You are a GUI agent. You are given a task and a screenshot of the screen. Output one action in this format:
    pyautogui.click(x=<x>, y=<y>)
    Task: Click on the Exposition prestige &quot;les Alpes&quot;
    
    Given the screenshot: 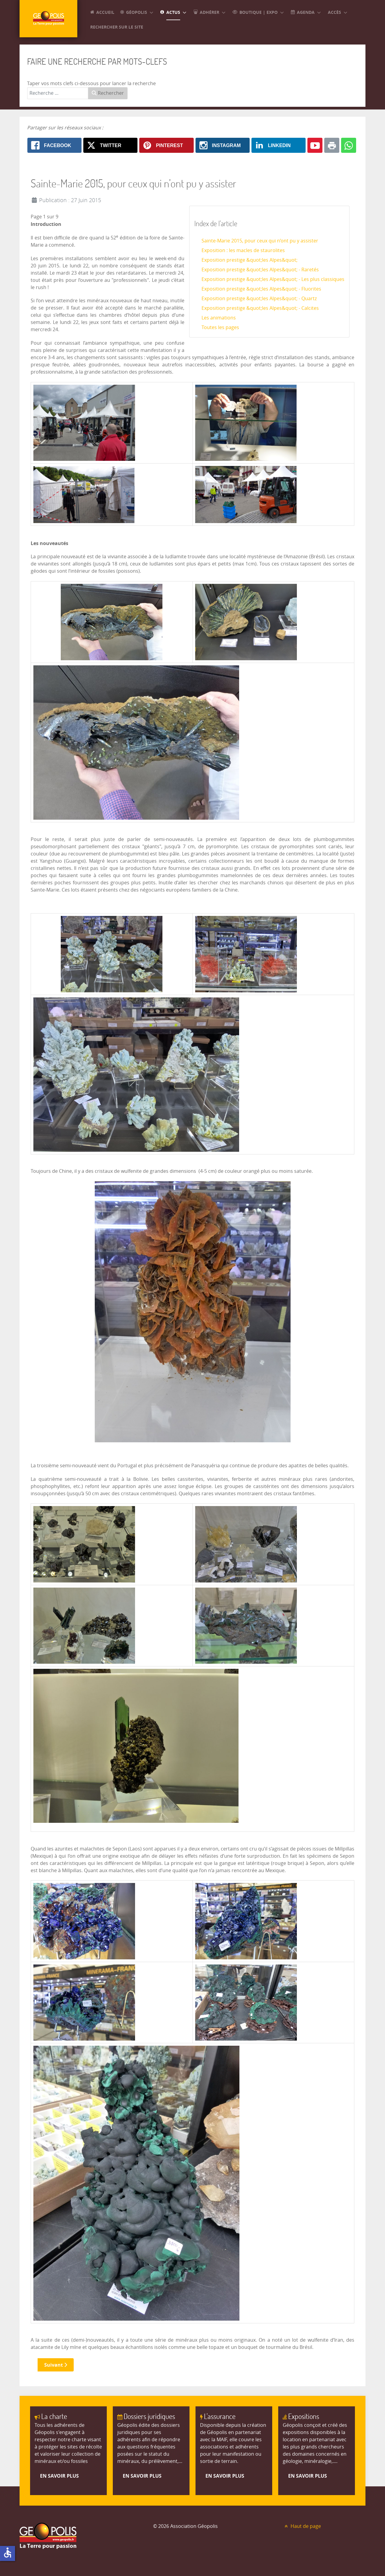 What is the action you would take?
    pyautogui.click(x=249, y=260)
    